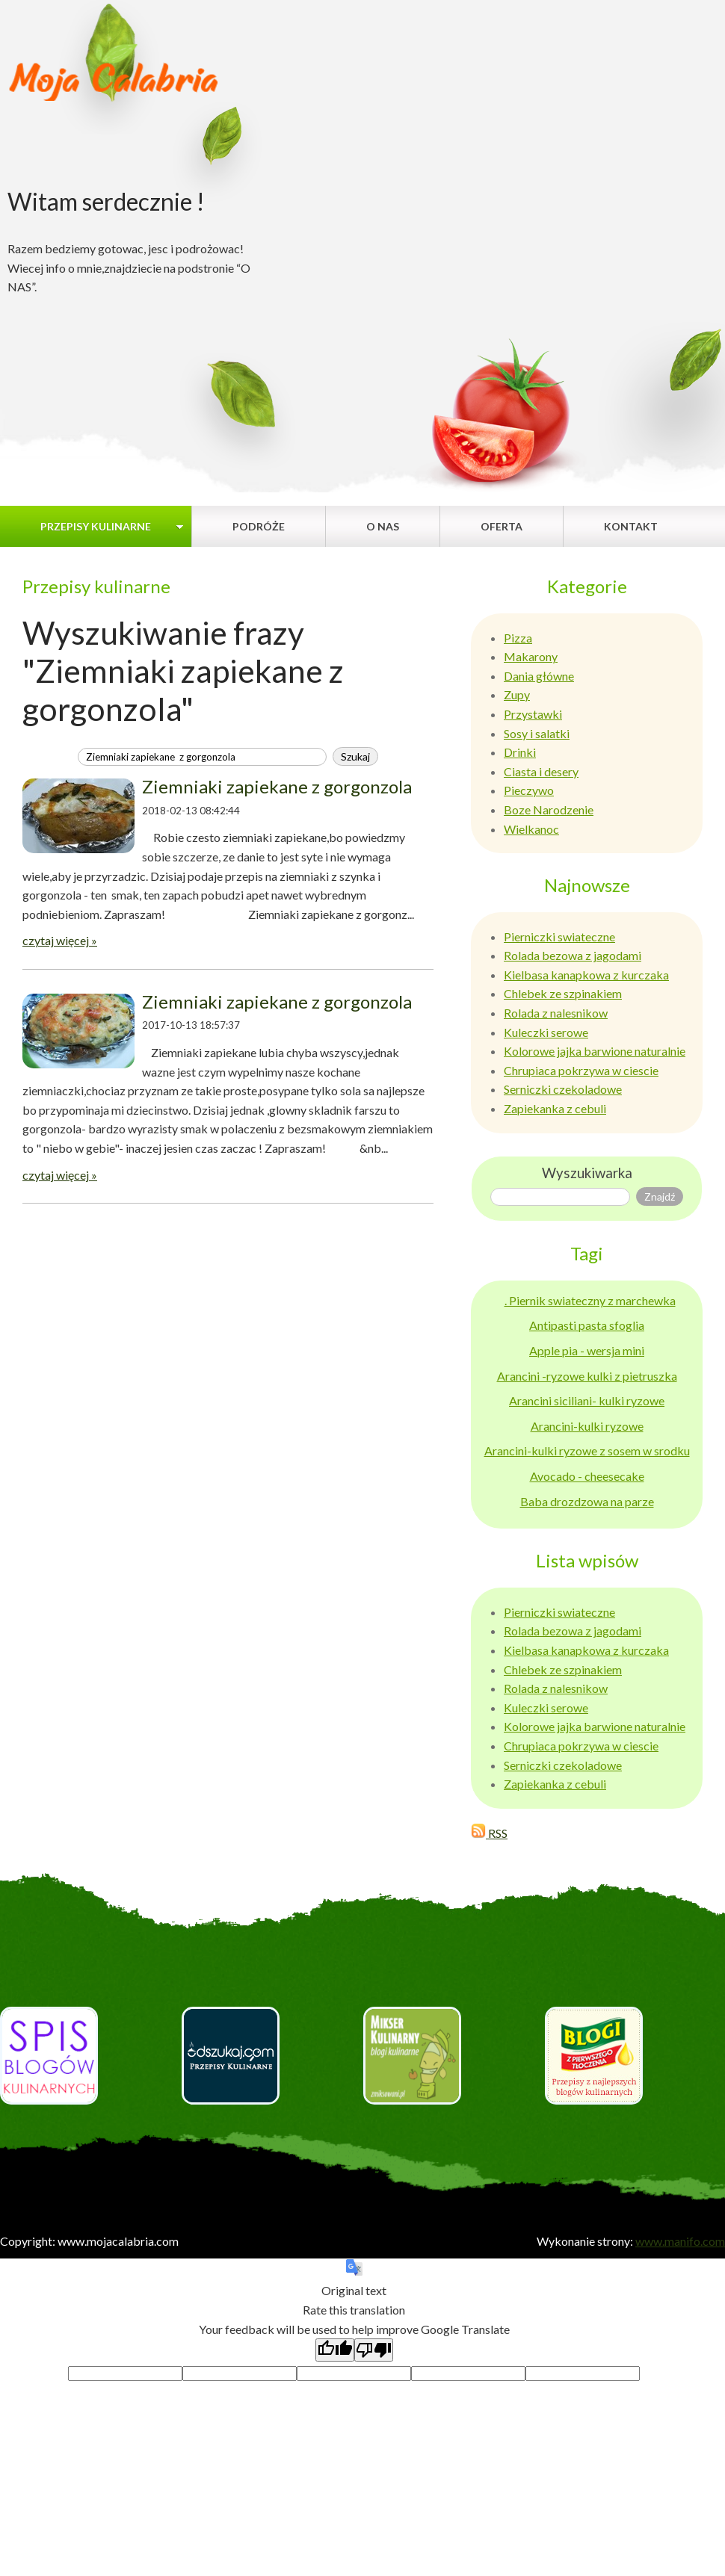 Image resolution: width=725 pixels, height=2576 pixels. I want to click on Zapiekanka z cebuli, so click(555, 1108).